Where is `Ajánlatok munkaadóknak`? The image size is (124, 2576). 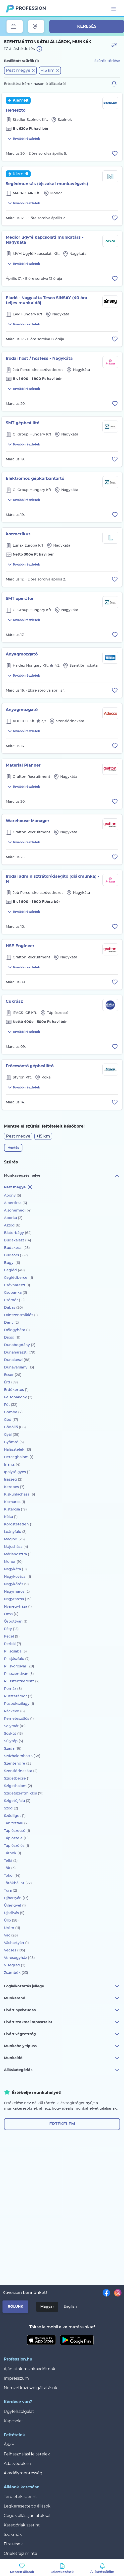 Ajánlatok munkaadóknak is located at coordinates (29, 2368).